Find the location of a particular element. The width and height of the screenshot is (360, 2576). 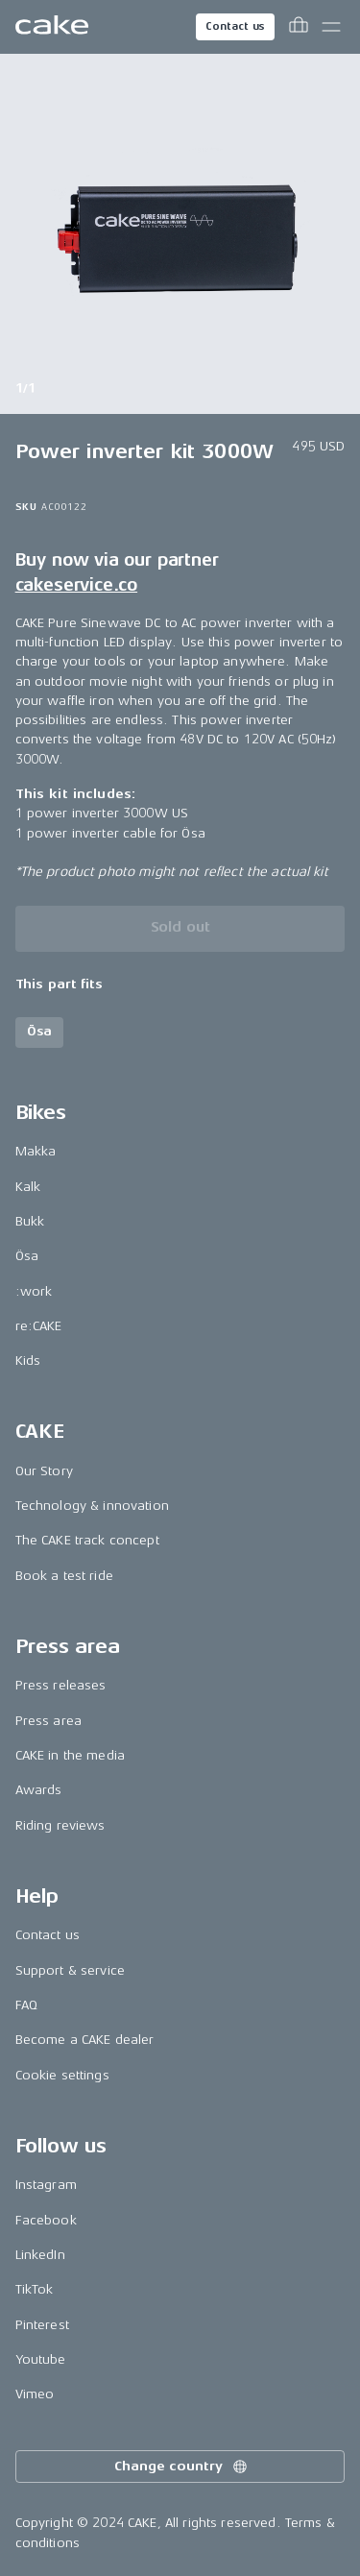

Instagram is located at coordinates (46, 2184).